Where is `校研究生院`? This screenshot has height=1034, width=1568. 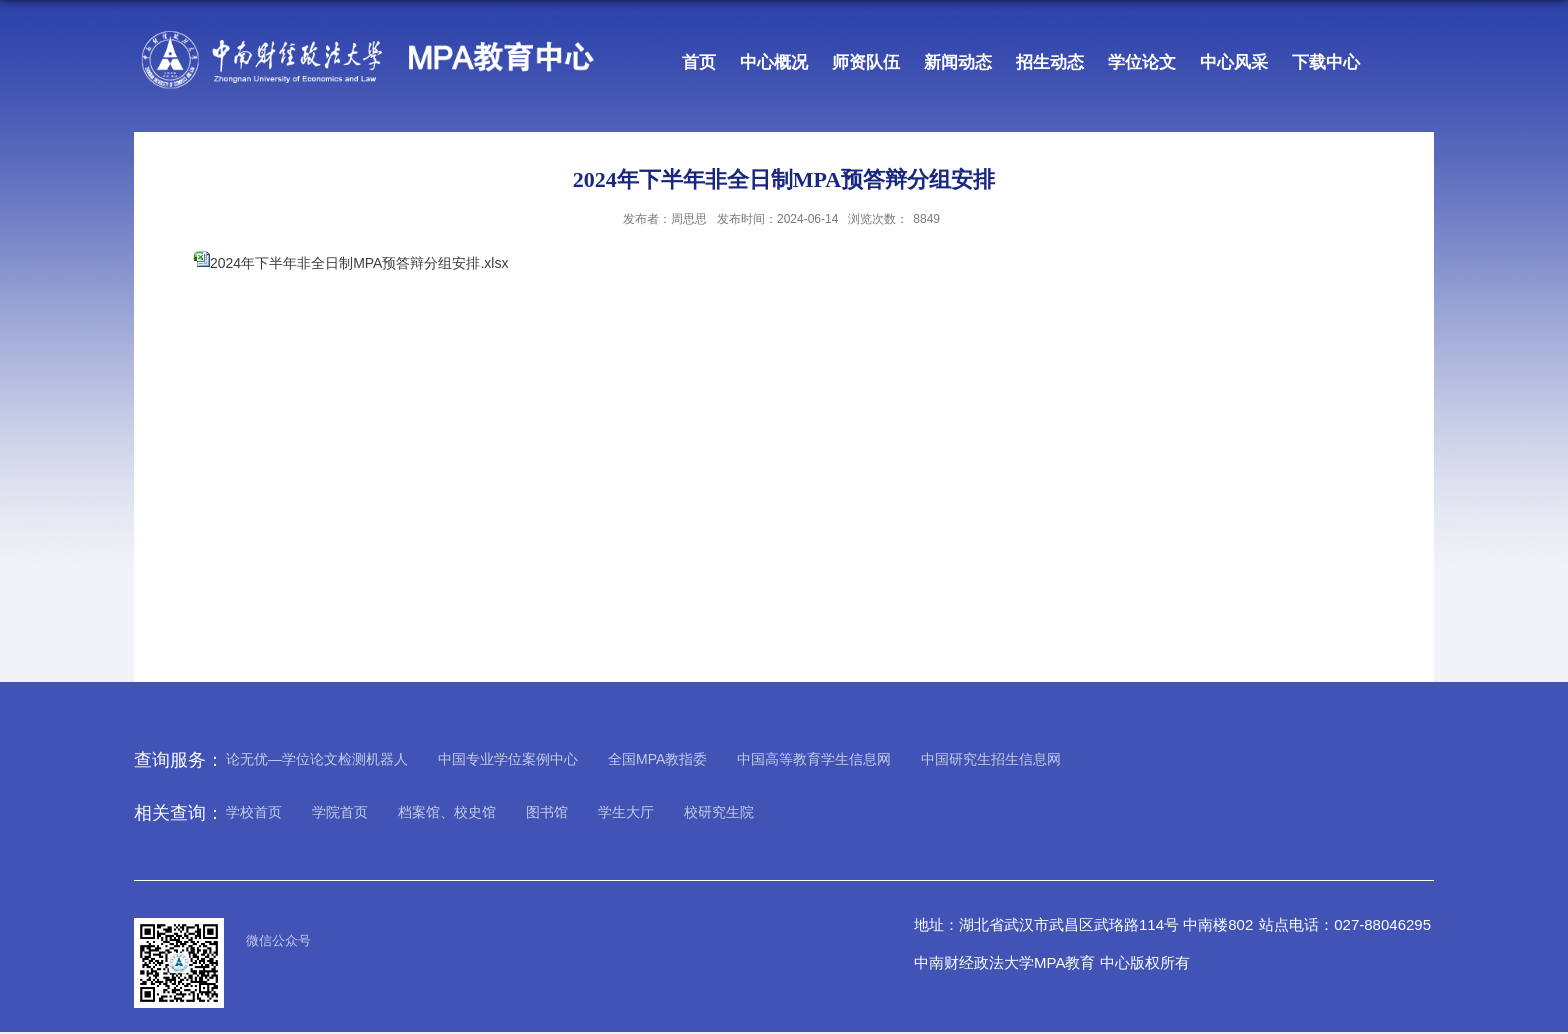 校研究生院 is located at coordinates (719, 812).